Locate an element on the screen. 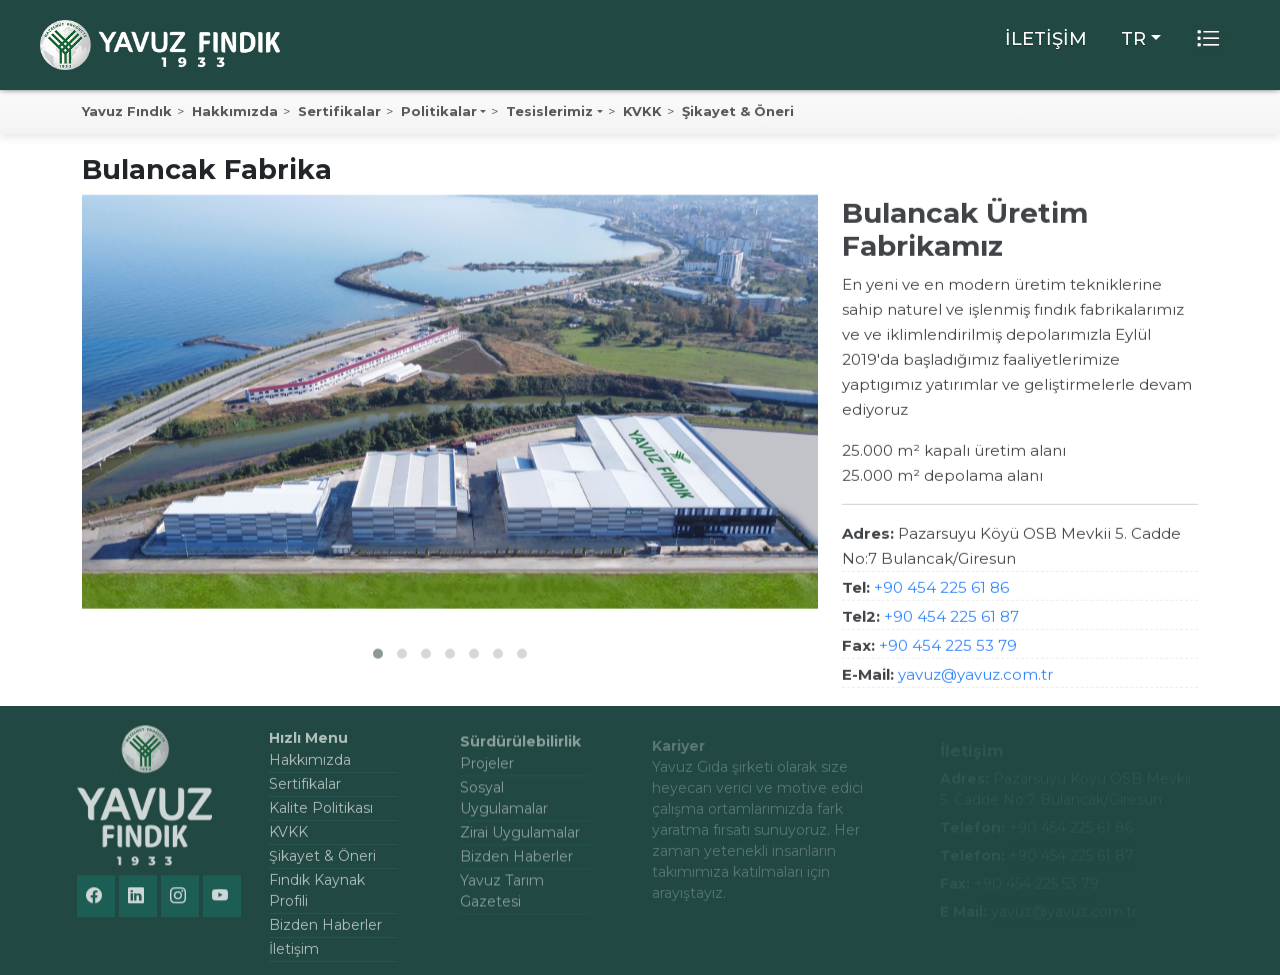 The image size is (1280, 975). TR is located at coordinates (1133, 39).